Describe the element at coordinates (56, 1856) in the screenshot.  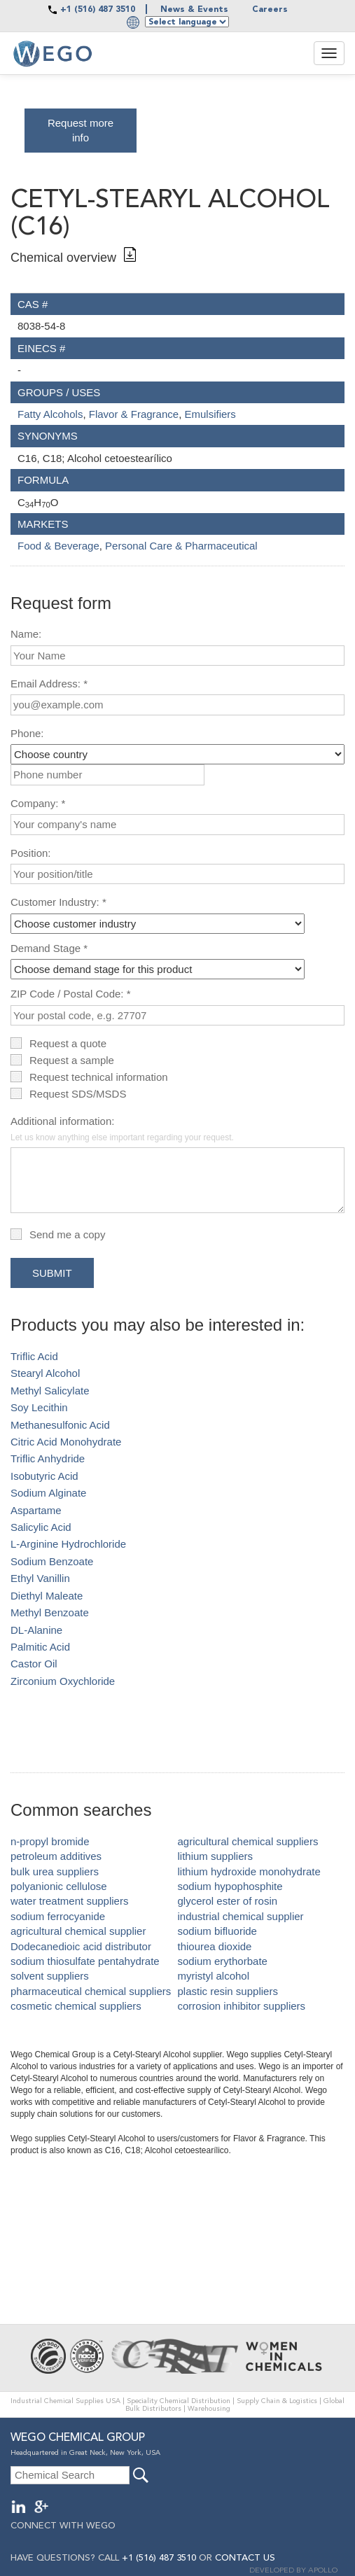
I see `petroleum additives` at that location.